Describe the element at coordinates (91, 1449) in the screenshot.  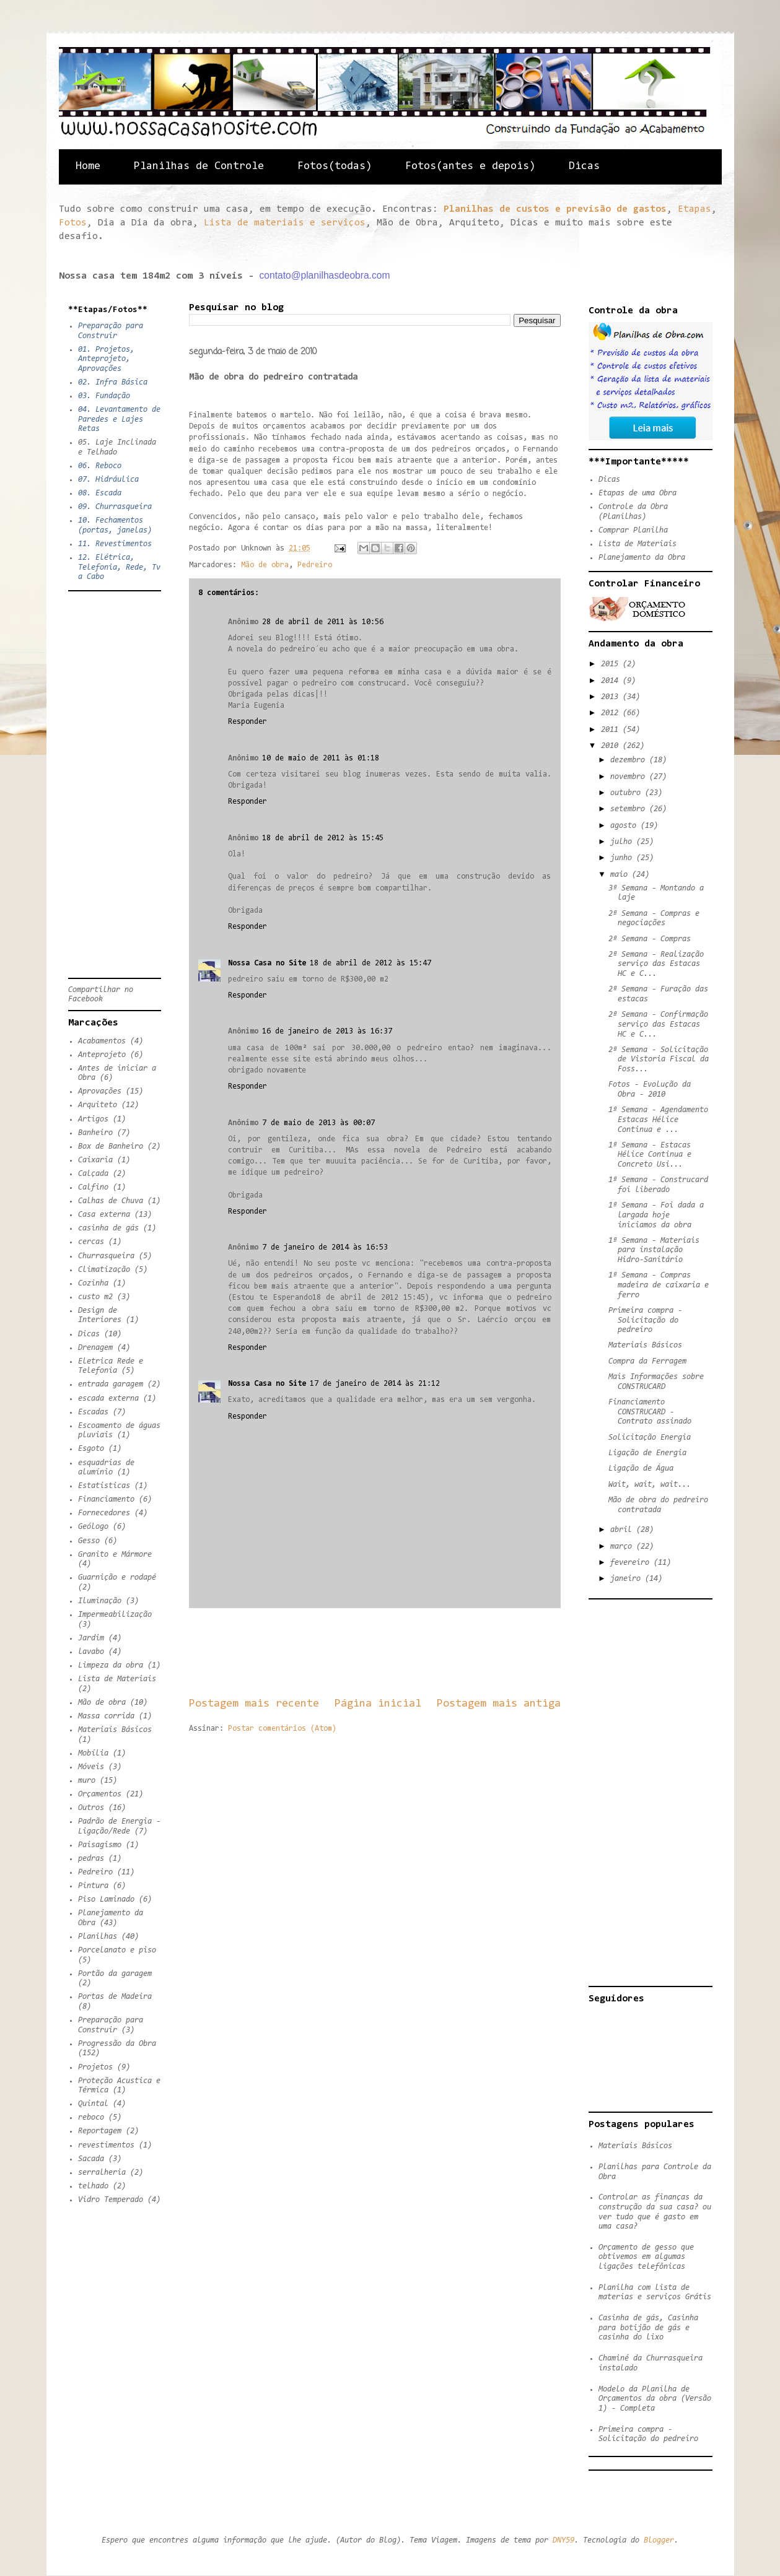
I see `Esgoto` at that location.